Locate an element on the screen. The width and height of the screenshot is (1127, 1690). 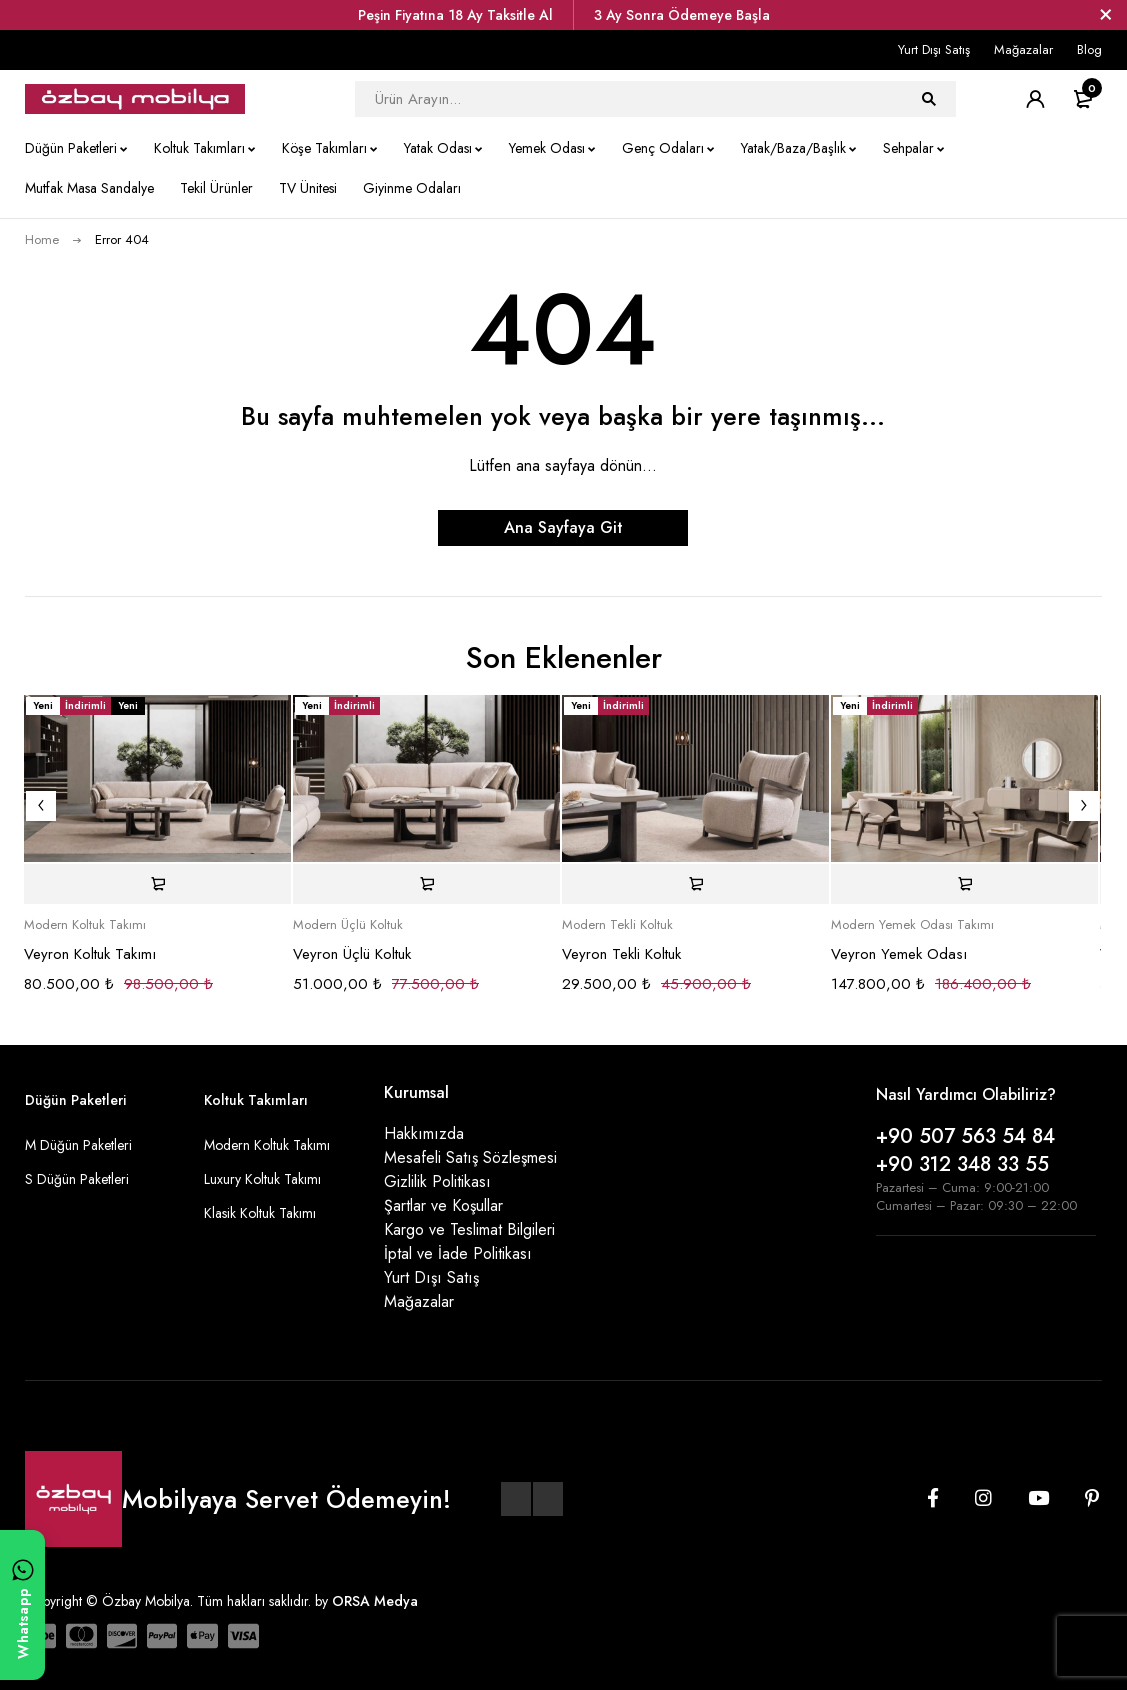
[Sepete ekle: “Veyron Yemek Odası”] is located at coordinates (964, 884).